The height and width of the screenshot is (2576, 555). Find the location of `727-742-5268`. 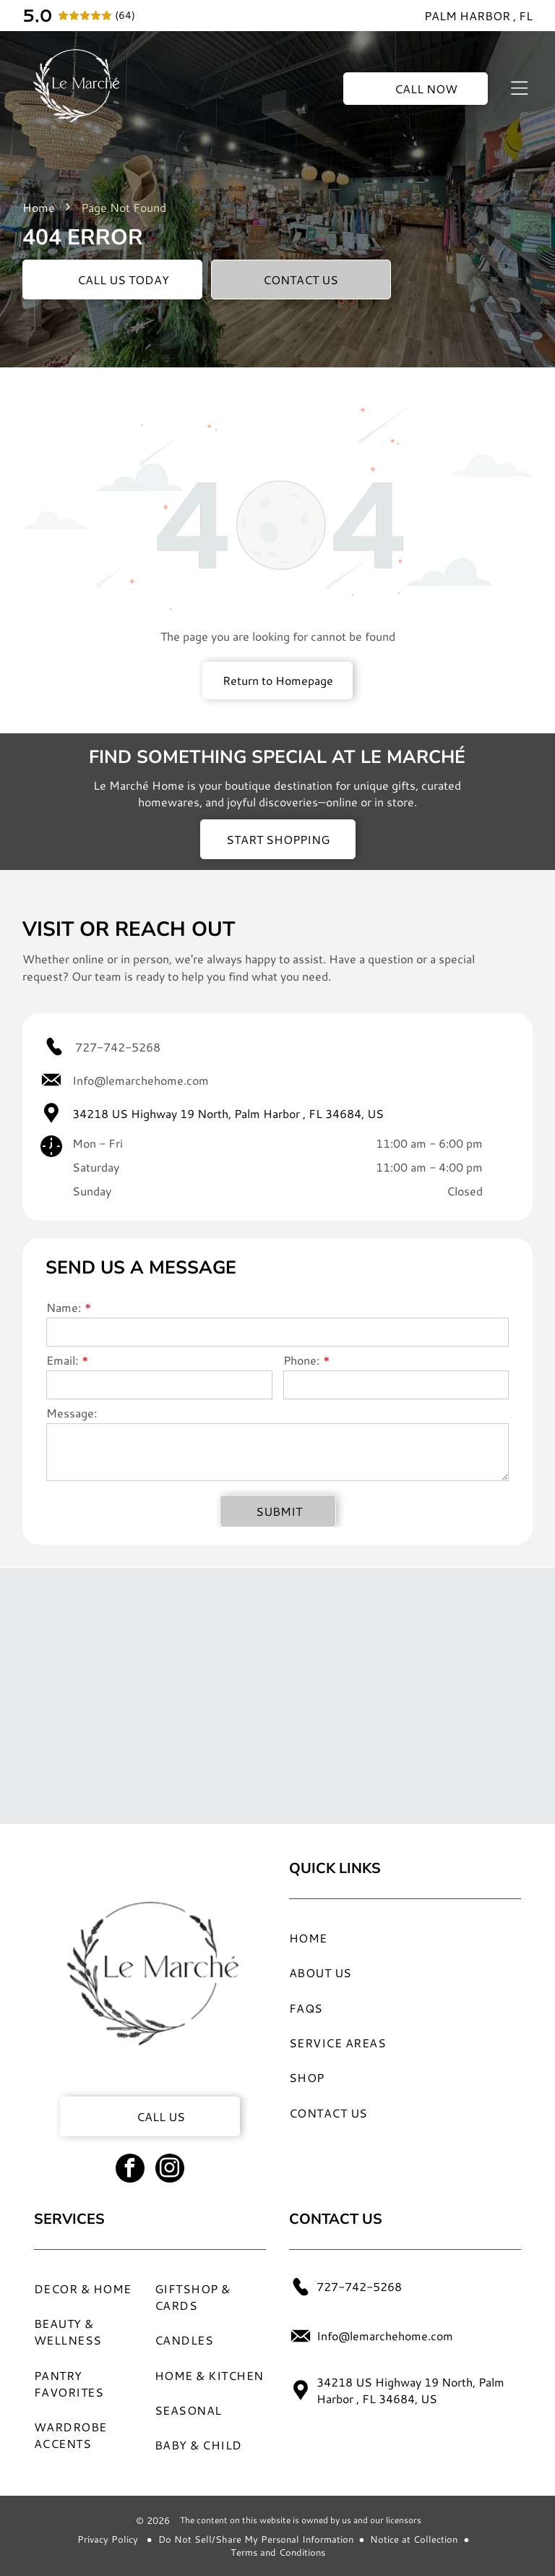

727-742-5268 is located at coordinates (117, 1046).